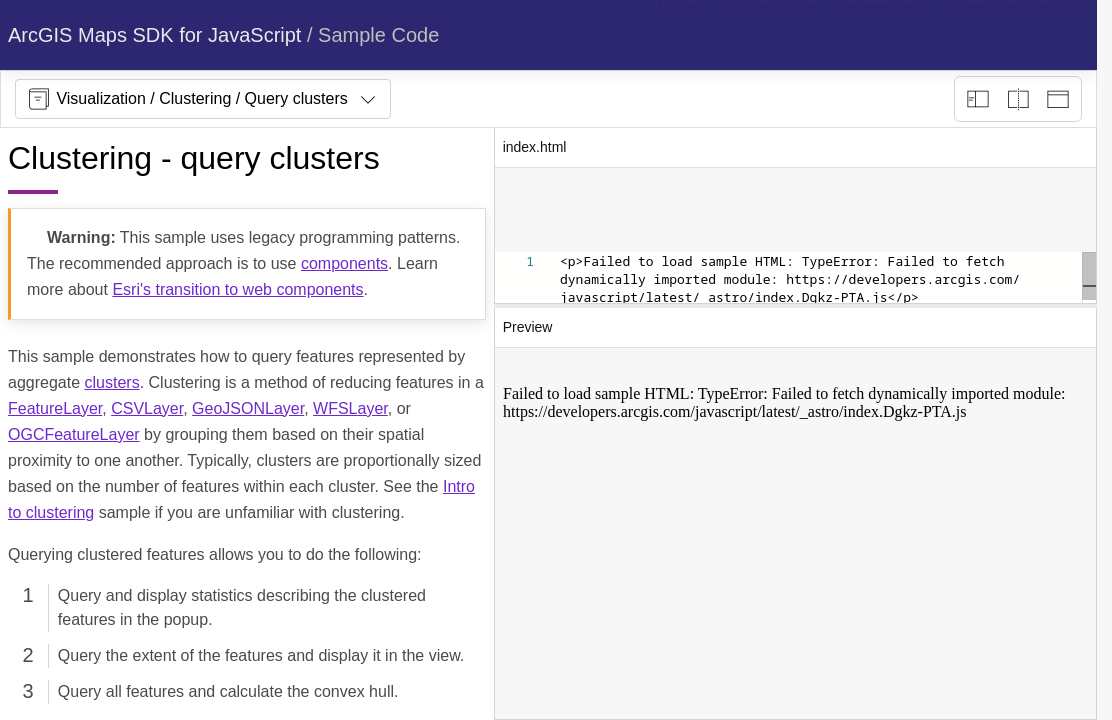 The height and width of the screenshot is (720, 1112). I want to click on clusters, so click(112, 382).